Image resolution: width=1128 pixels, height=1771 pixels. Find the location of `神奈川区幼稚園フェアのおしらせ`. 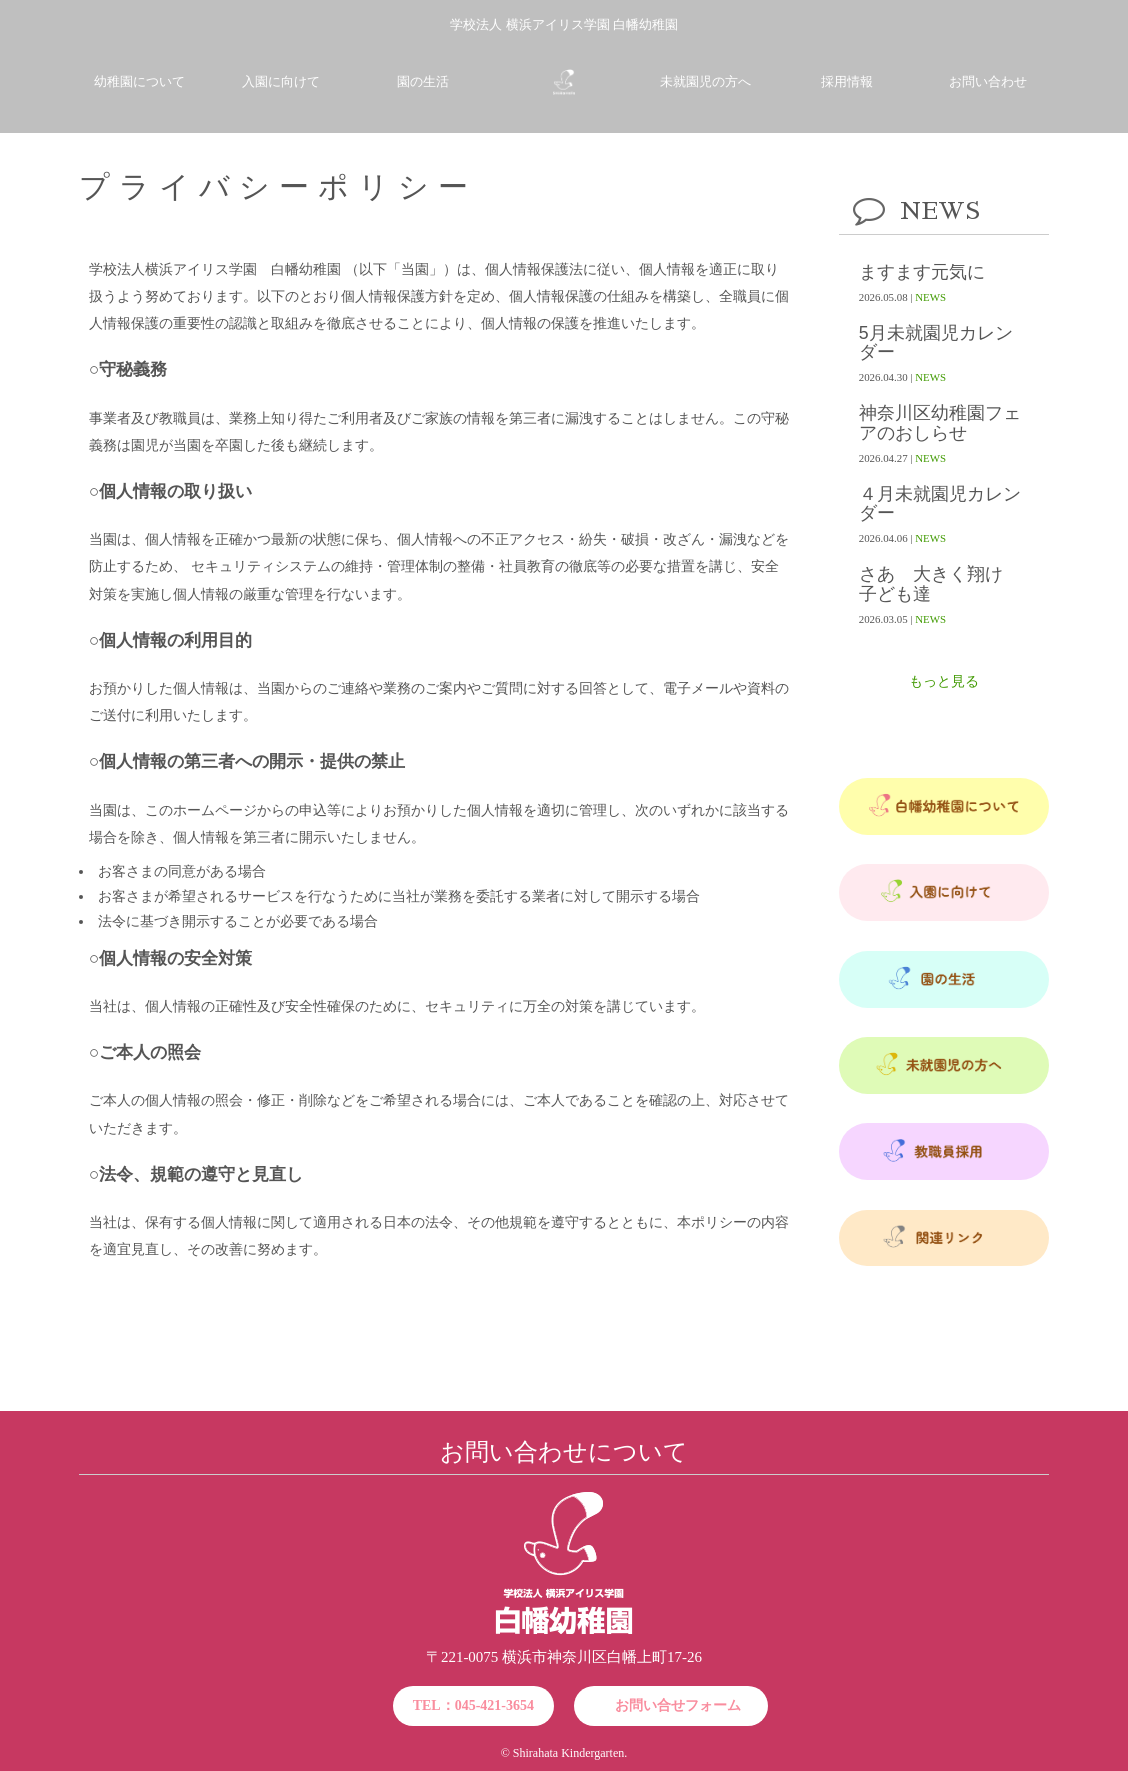

神奈川区幼稚園フェアのおしらせ is located at coordinates (940, 423).